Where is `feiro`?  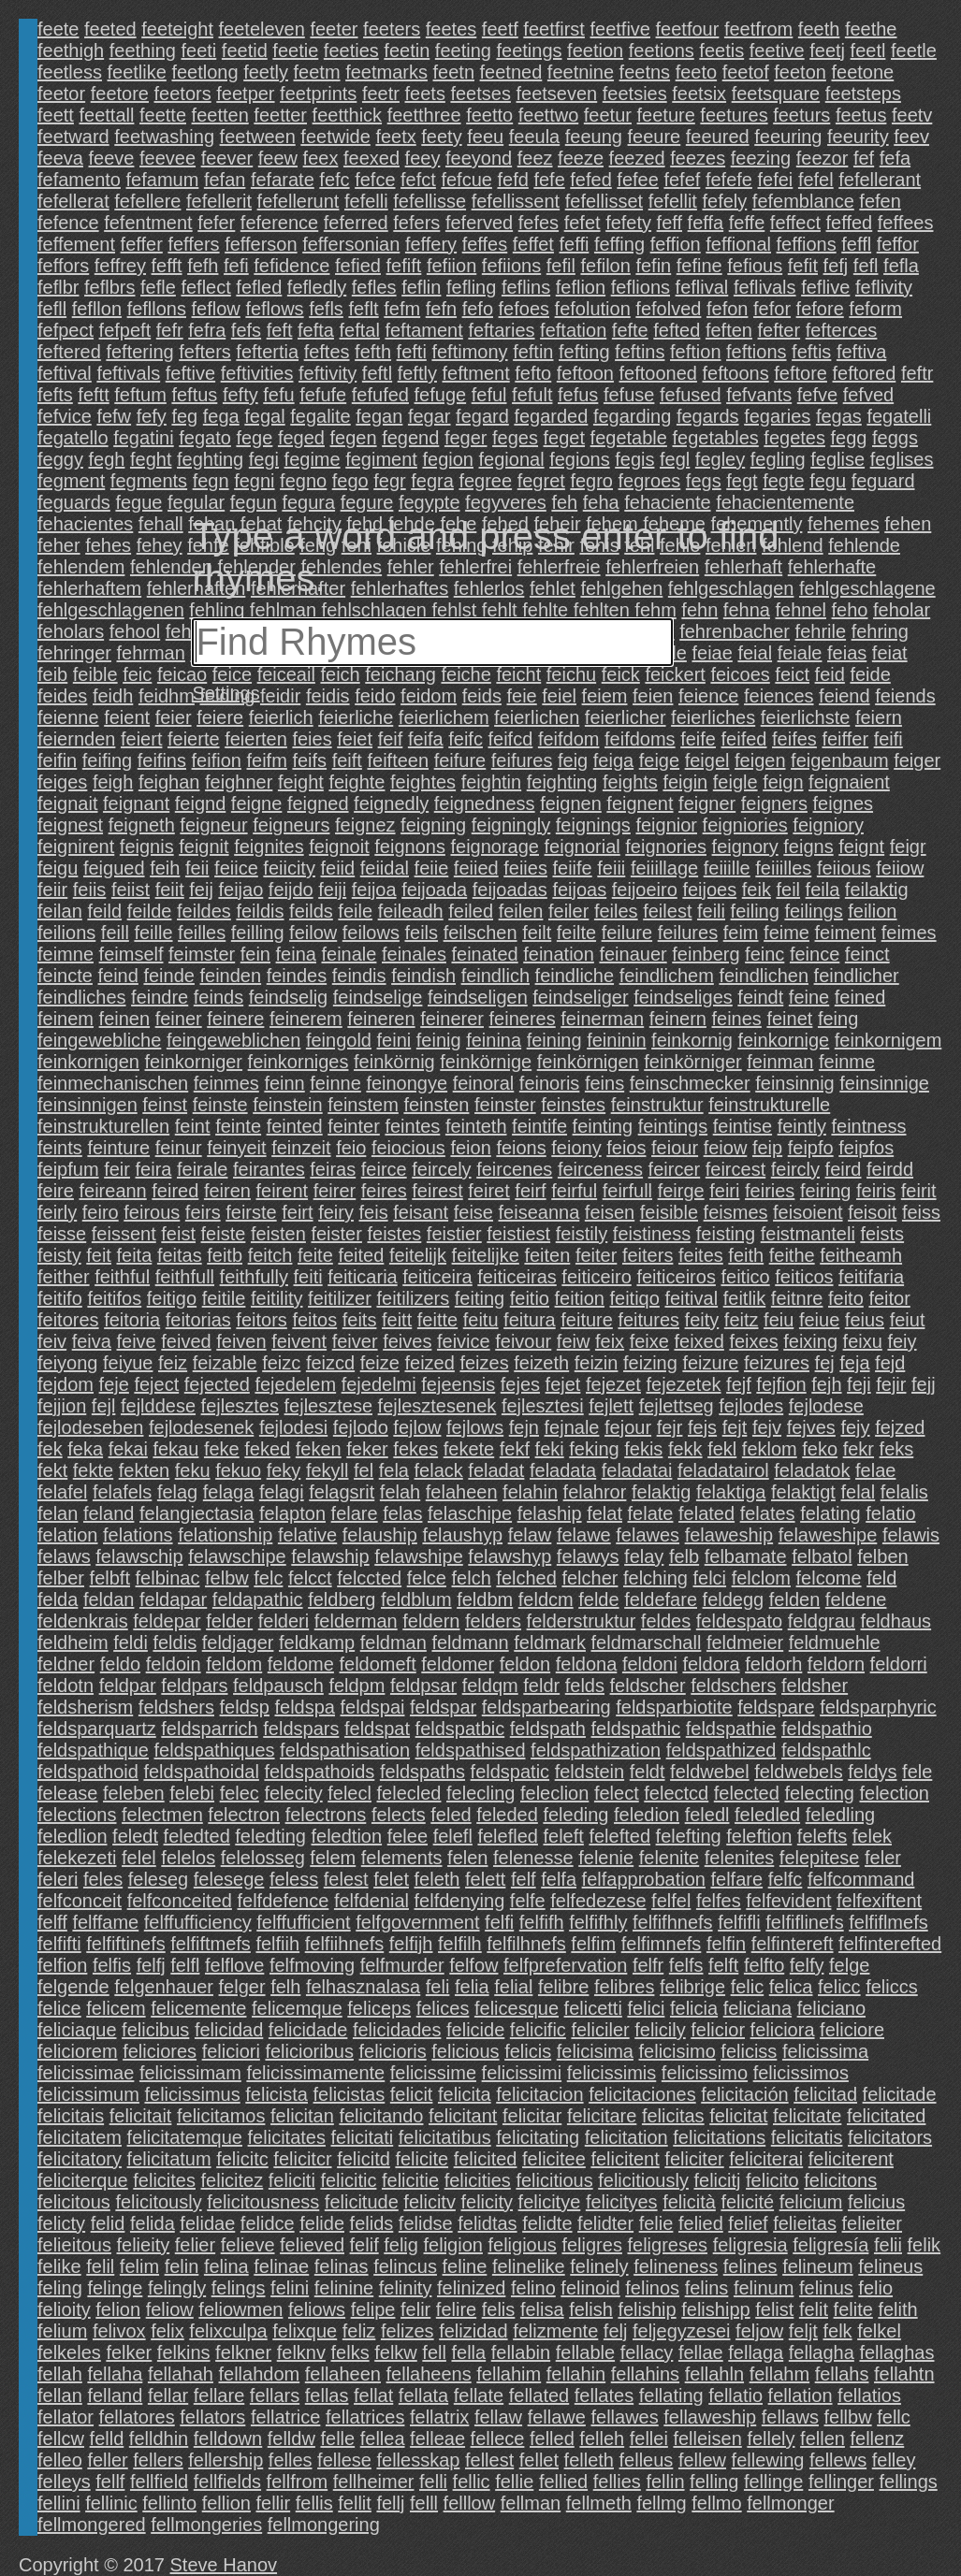 feiro is located at coordinates (100, 1212).